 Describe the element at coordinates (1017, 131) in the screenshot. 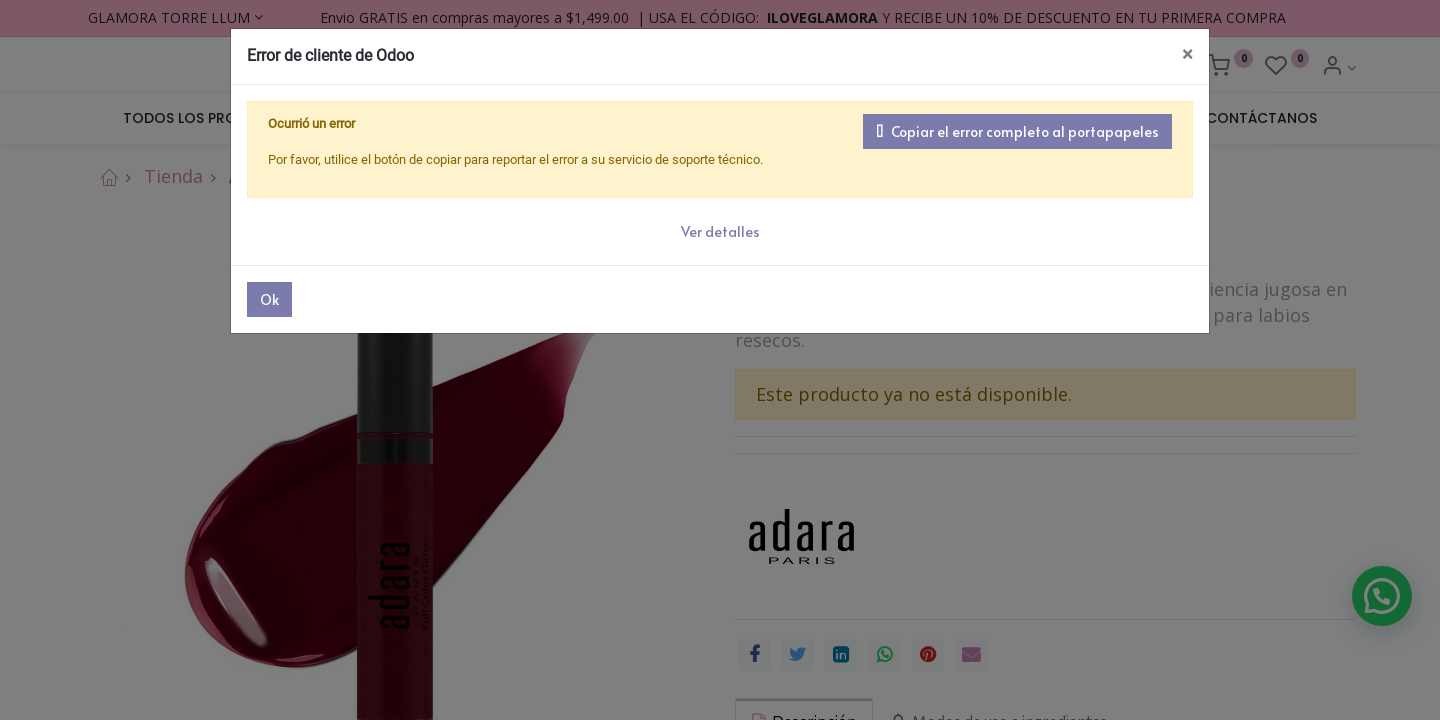

I see `Copiar el error completo al portapapeles` at that location.